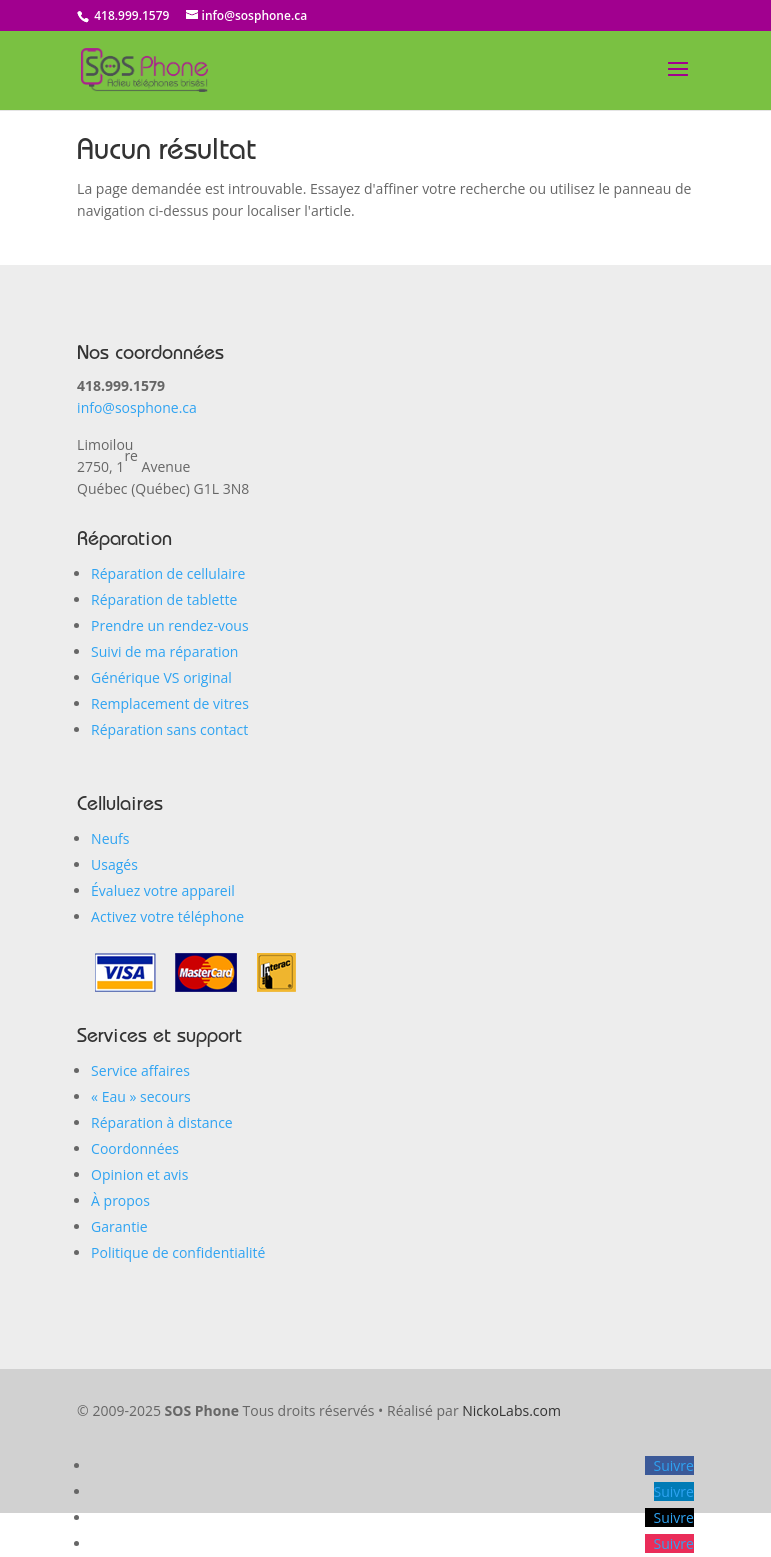 Image resolution: width=771 pixels, height=1557 pixels. Describe the element at coordinates (114, 864) in the screenshot. I see `Usagés` at that location.